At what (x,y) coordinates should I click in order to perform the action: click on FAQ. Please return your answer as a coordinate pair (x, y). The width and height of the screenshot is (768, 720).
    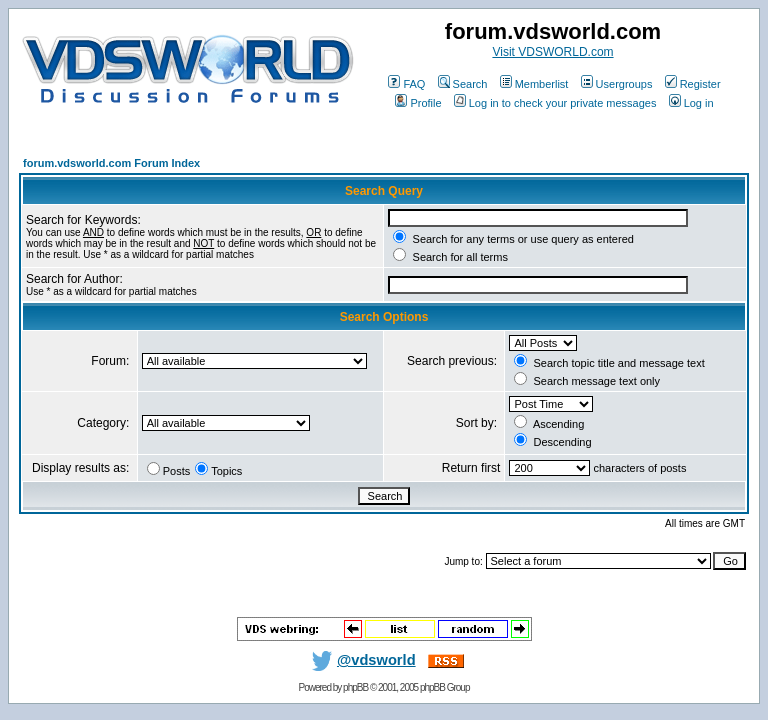
    Looking at the image, I should click on (406, 84).